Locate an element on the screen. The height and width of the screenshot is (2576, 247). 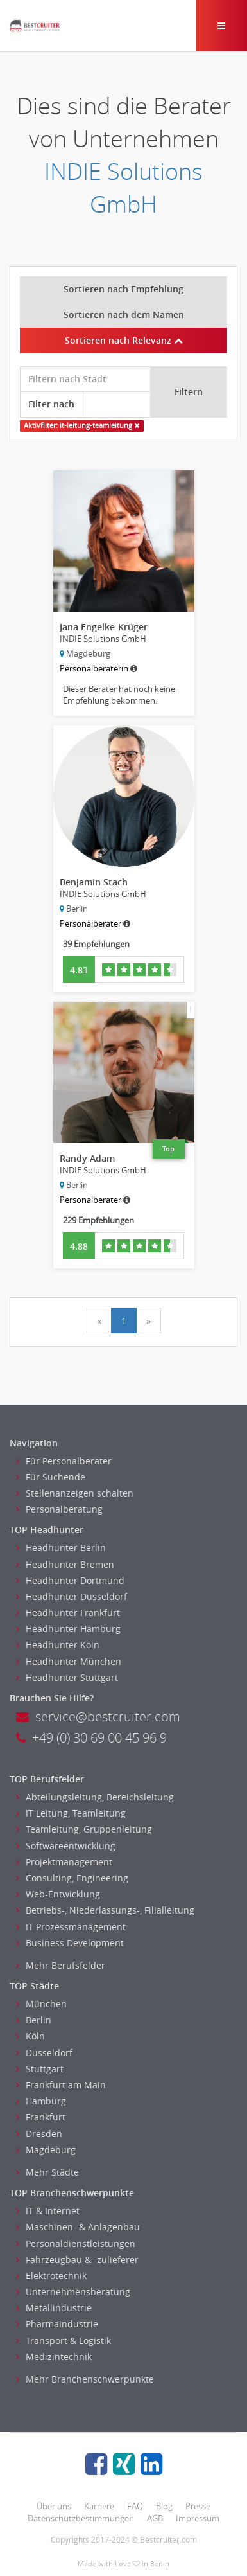
Headhunter Bremen is located at coordinates (65, 1564).